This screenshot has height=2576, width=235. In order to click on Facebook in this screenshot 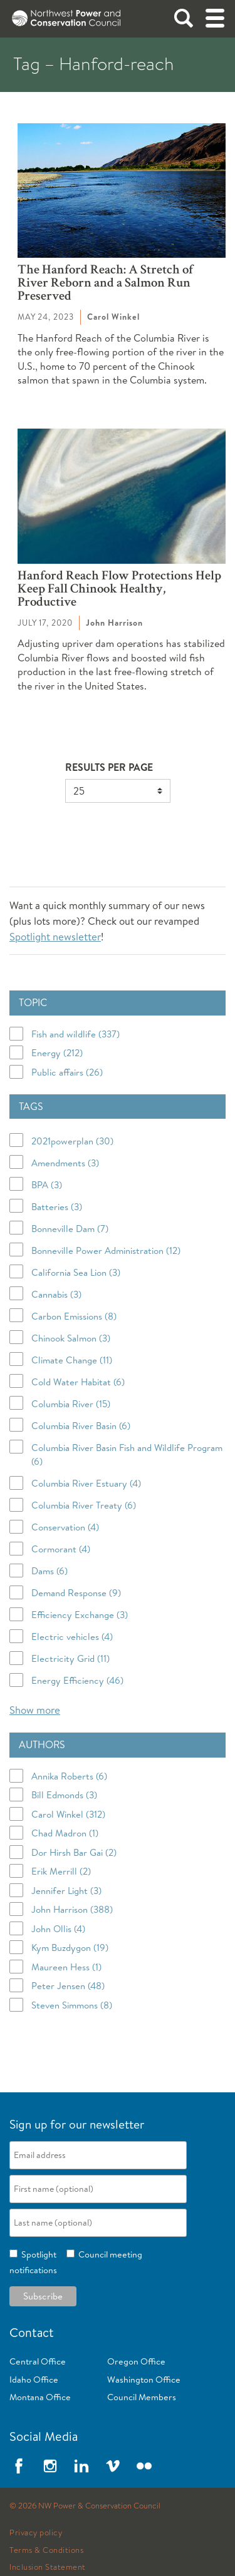, I will do `click(18, 2465)`.